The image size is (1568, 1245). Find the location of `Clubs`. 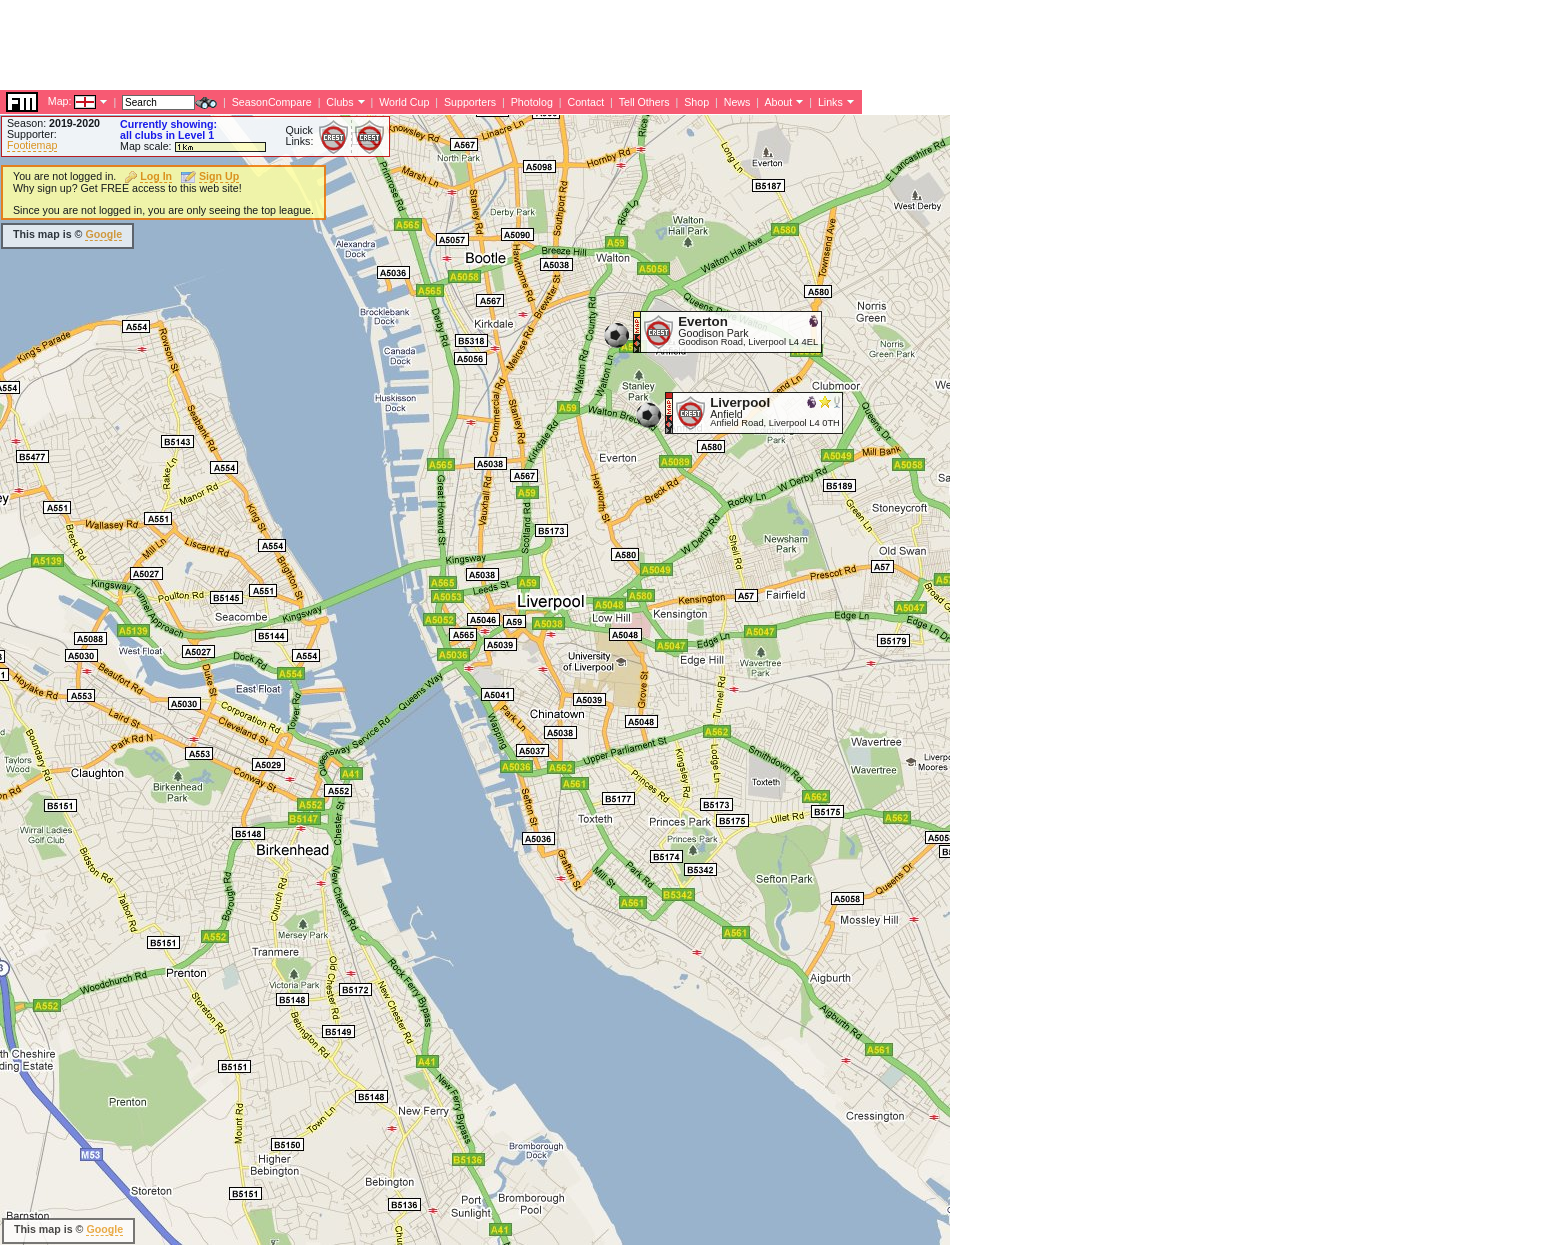

Clubs is located at coordinates (339, 102).